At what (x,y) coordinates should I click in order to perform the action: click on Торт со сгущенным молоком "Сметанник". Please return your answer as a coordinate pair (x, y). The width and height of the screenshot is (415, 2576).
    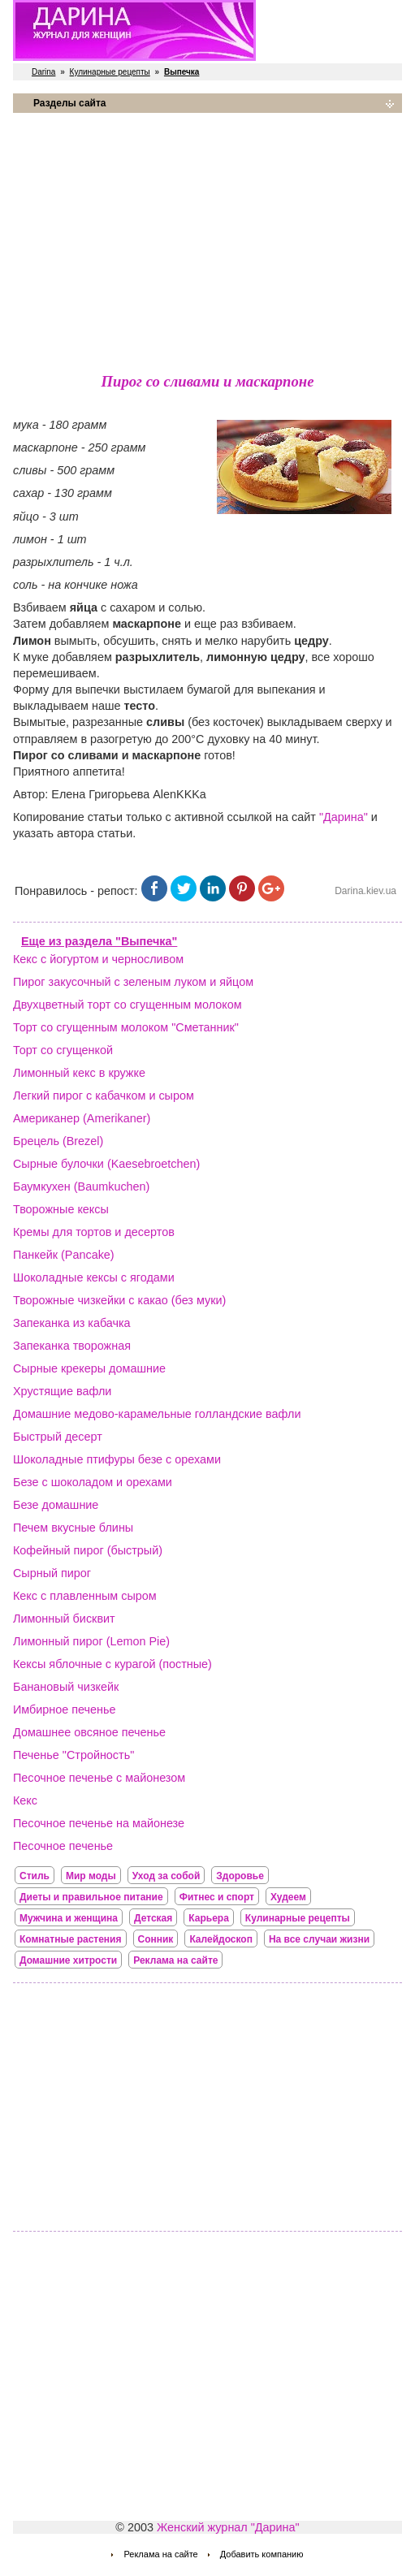
    Looking at the image, I should click on (126, 1027).